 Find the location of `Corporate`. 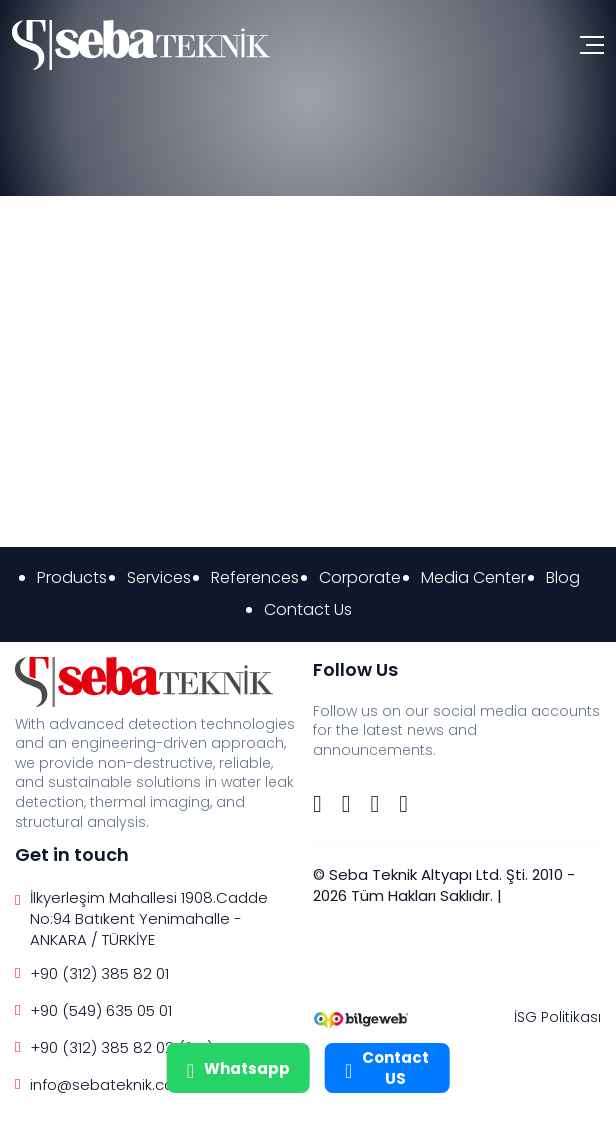

Corporate is located at coordinates (360, 578).